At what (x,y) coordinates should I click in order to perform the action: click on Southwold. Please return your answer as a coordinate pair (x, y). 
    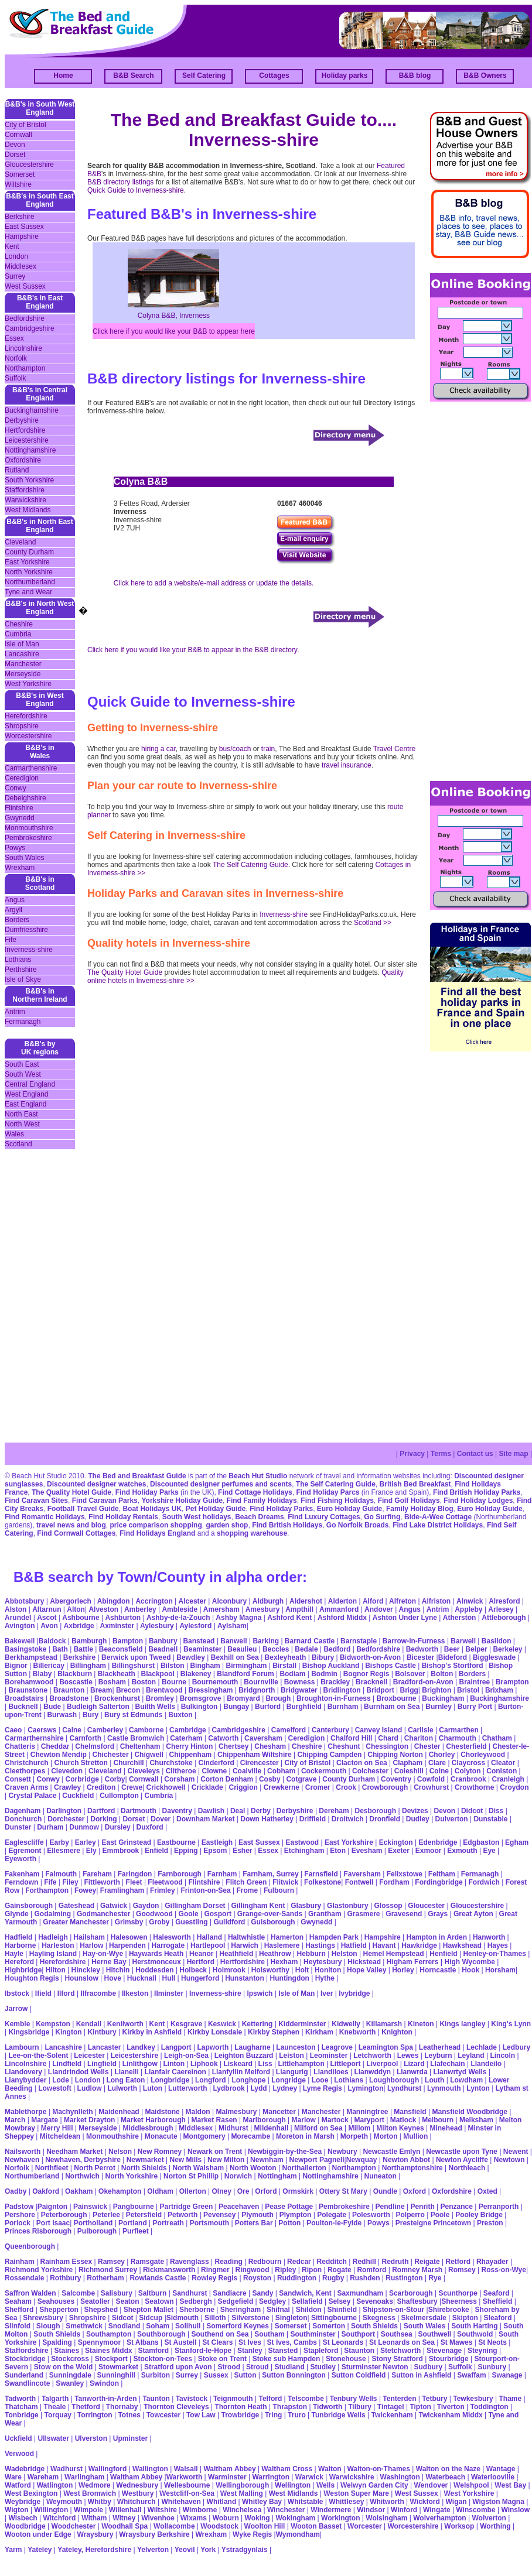
    Looking at the image, I should click on (475, 2334).